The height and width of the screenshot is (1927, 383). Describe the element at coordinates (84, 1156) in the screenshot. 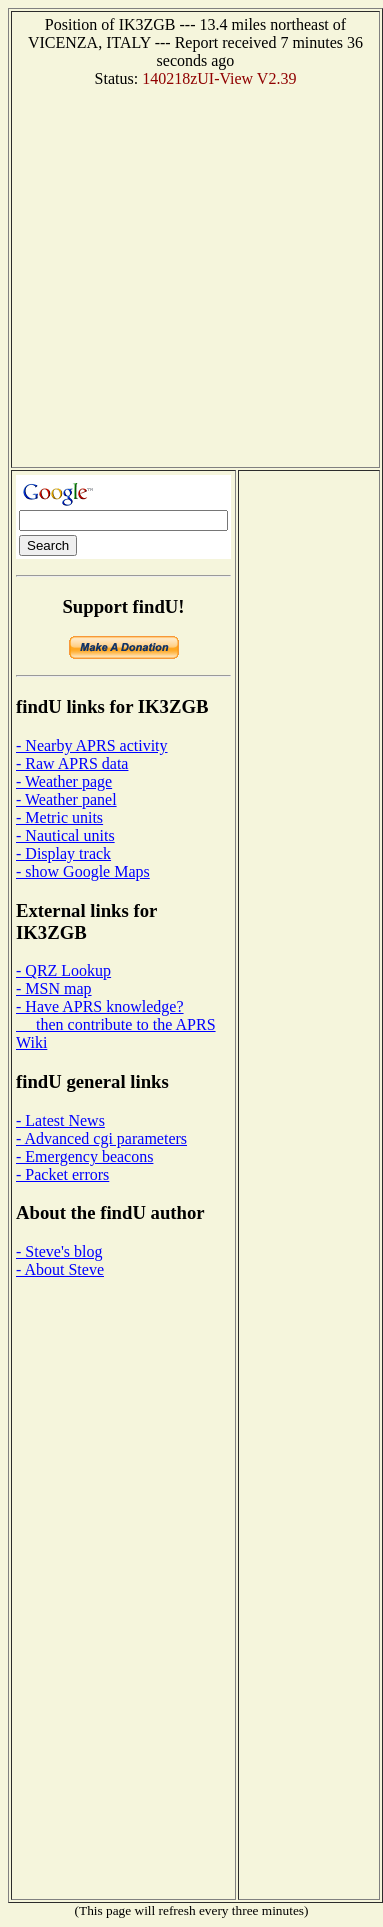

I see `- Emergency beacons` at that location.